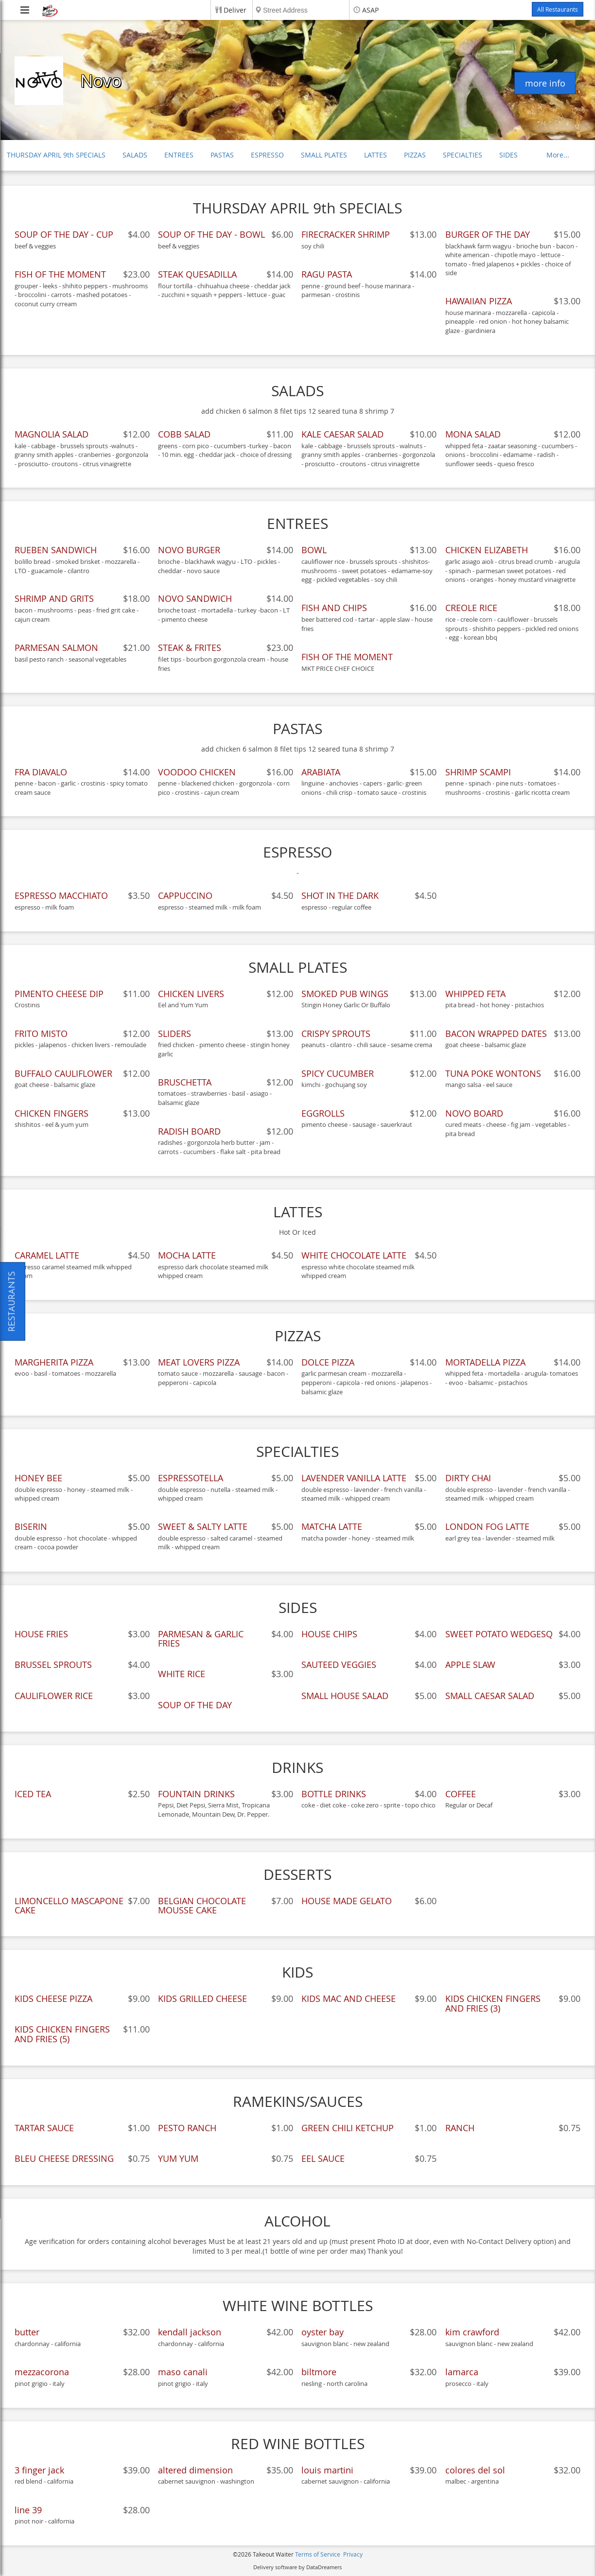 This screenshot has width=595, height=2576. I want to click on All Restaurants, so click(557, 9).